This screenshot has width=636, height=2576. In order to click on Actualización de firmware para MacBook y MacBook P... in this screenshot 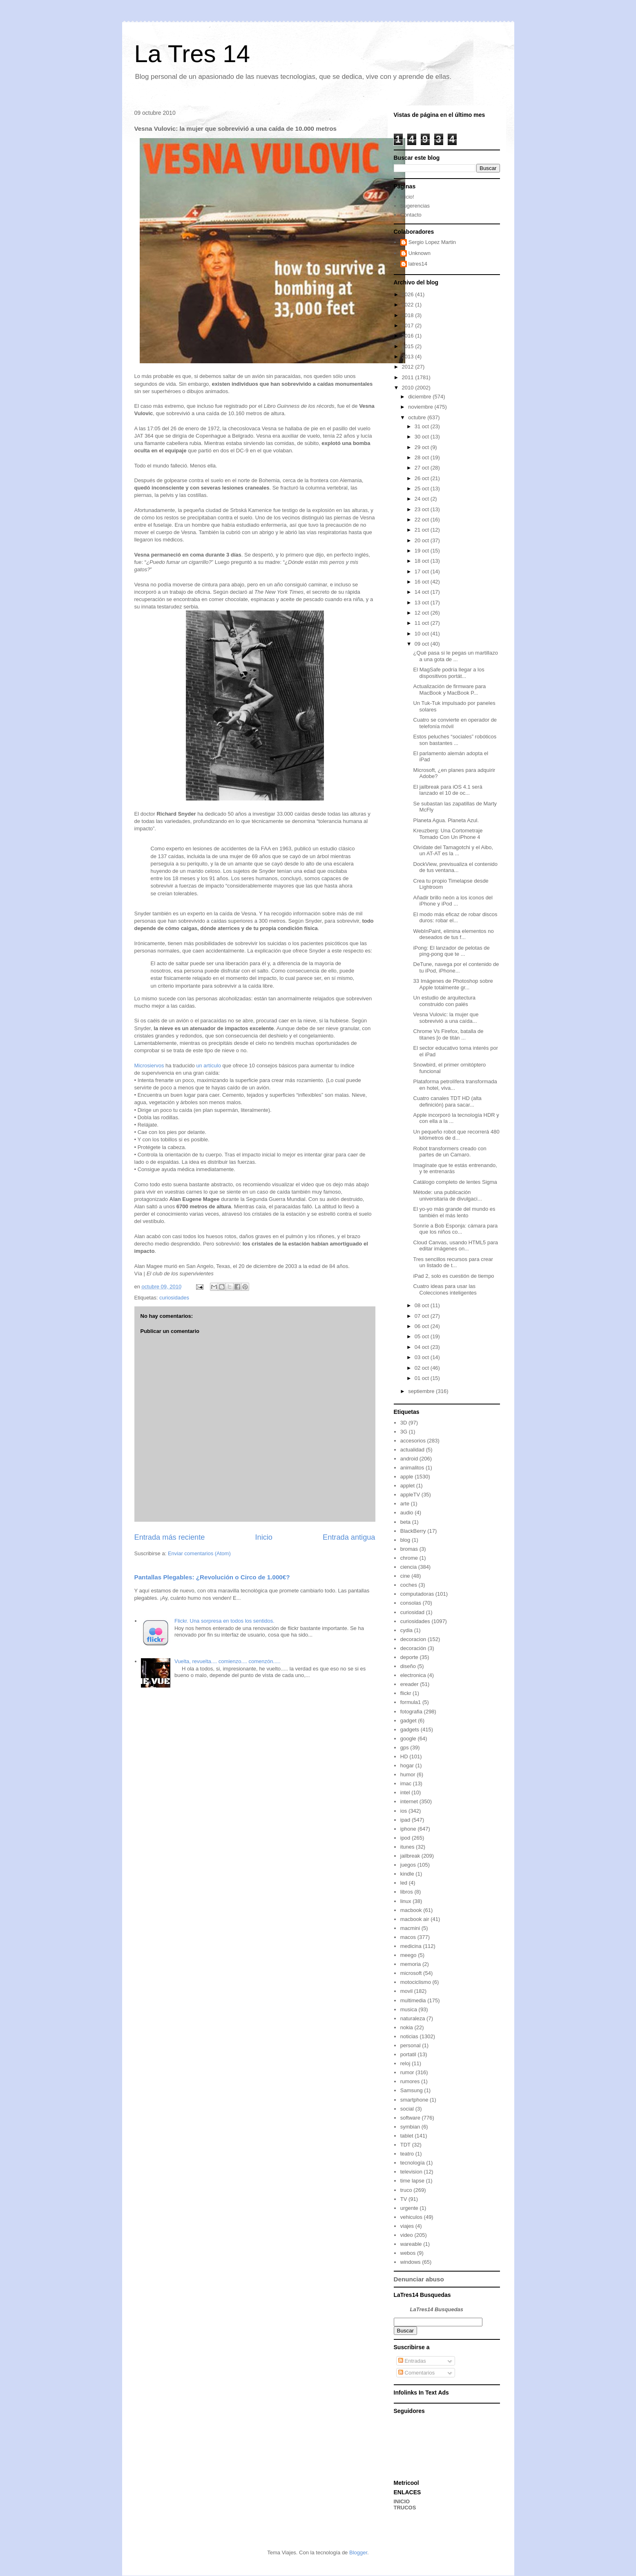, I will do `click(449, 689)`.